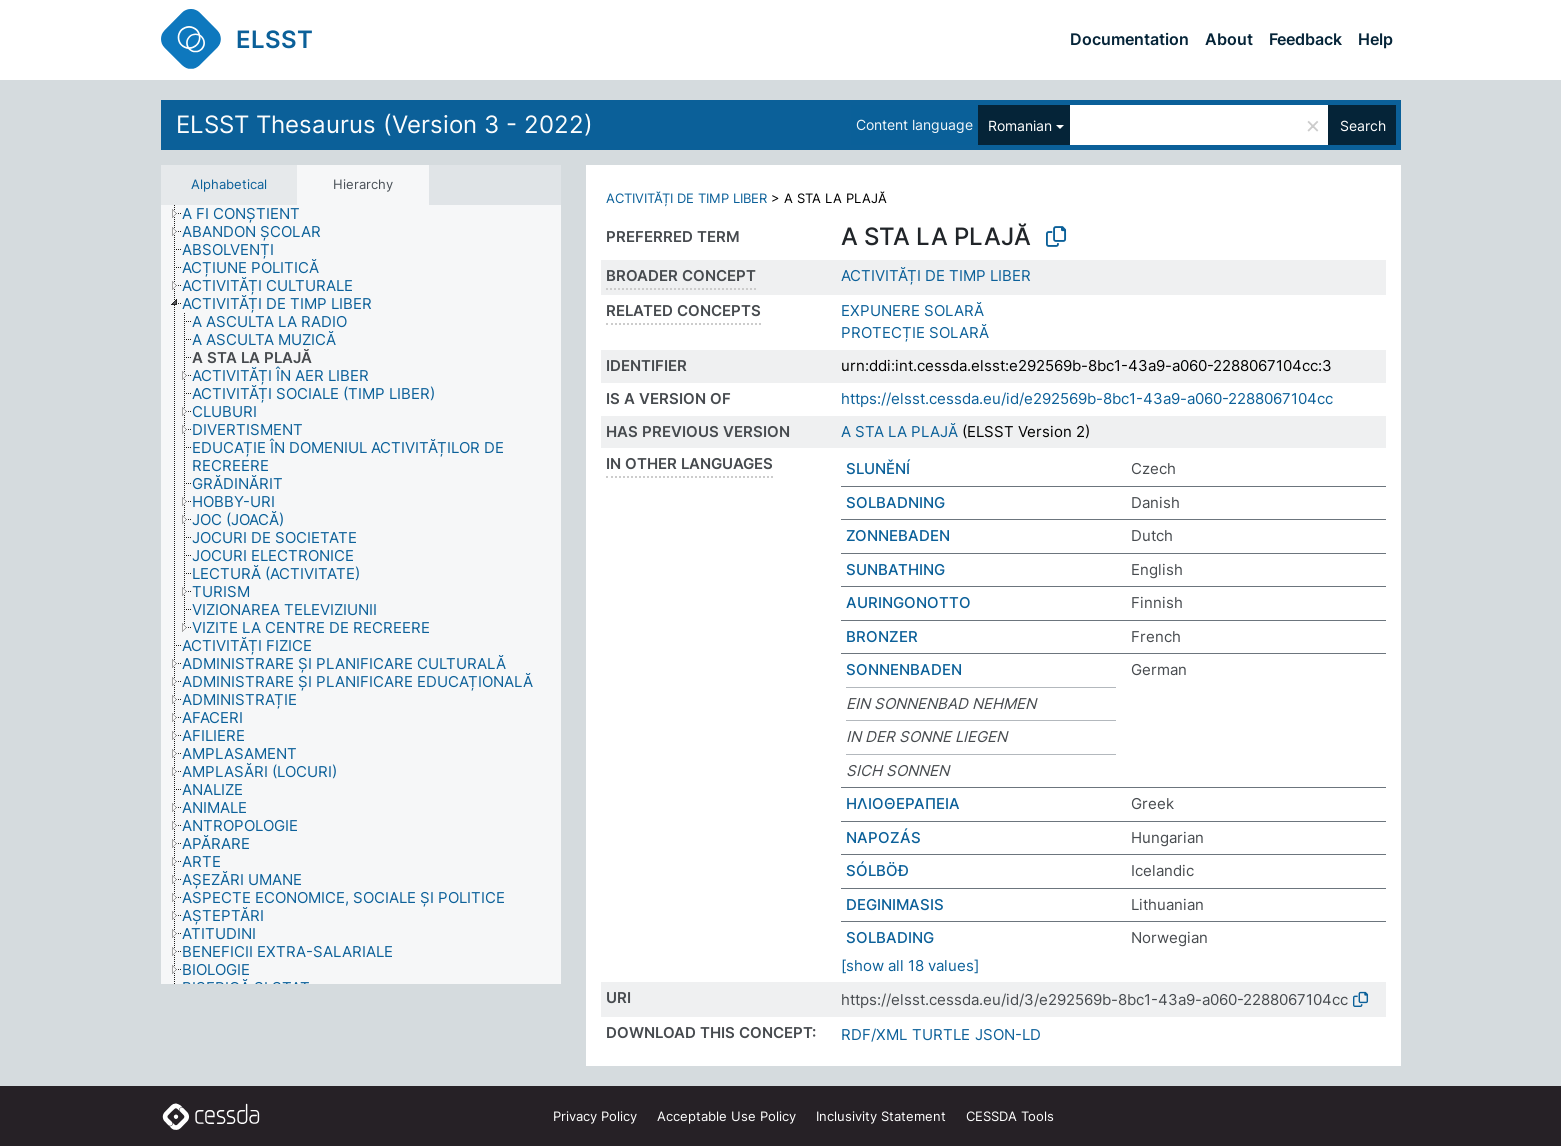 This screenshot has height=1146, width=1561. What do you see at coordinates (904, 669) in the screenshot?
I see `SONNENBADEN` at bounding box center [904, 669].